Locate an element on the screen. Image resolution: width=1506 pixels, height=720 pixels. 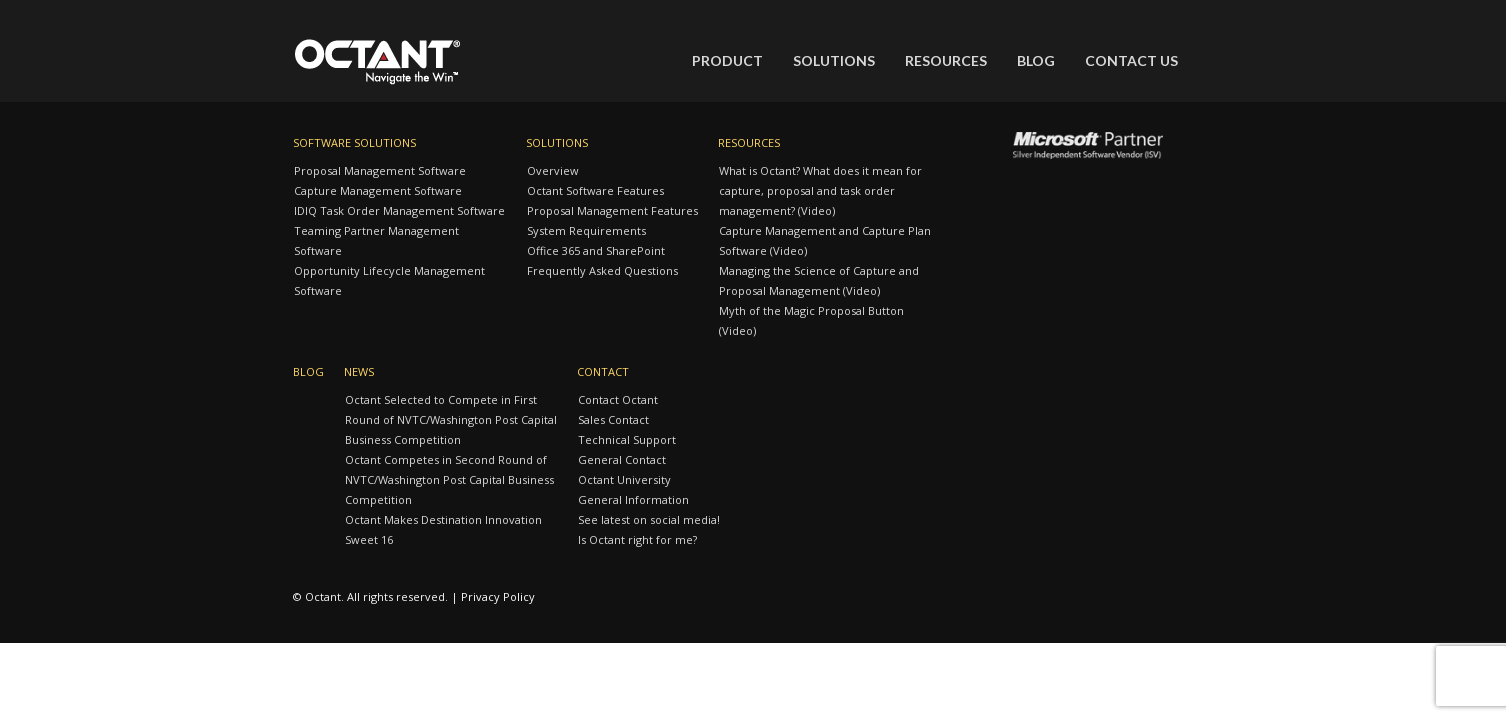
Contact Us is located at coordinates (1131, 60).